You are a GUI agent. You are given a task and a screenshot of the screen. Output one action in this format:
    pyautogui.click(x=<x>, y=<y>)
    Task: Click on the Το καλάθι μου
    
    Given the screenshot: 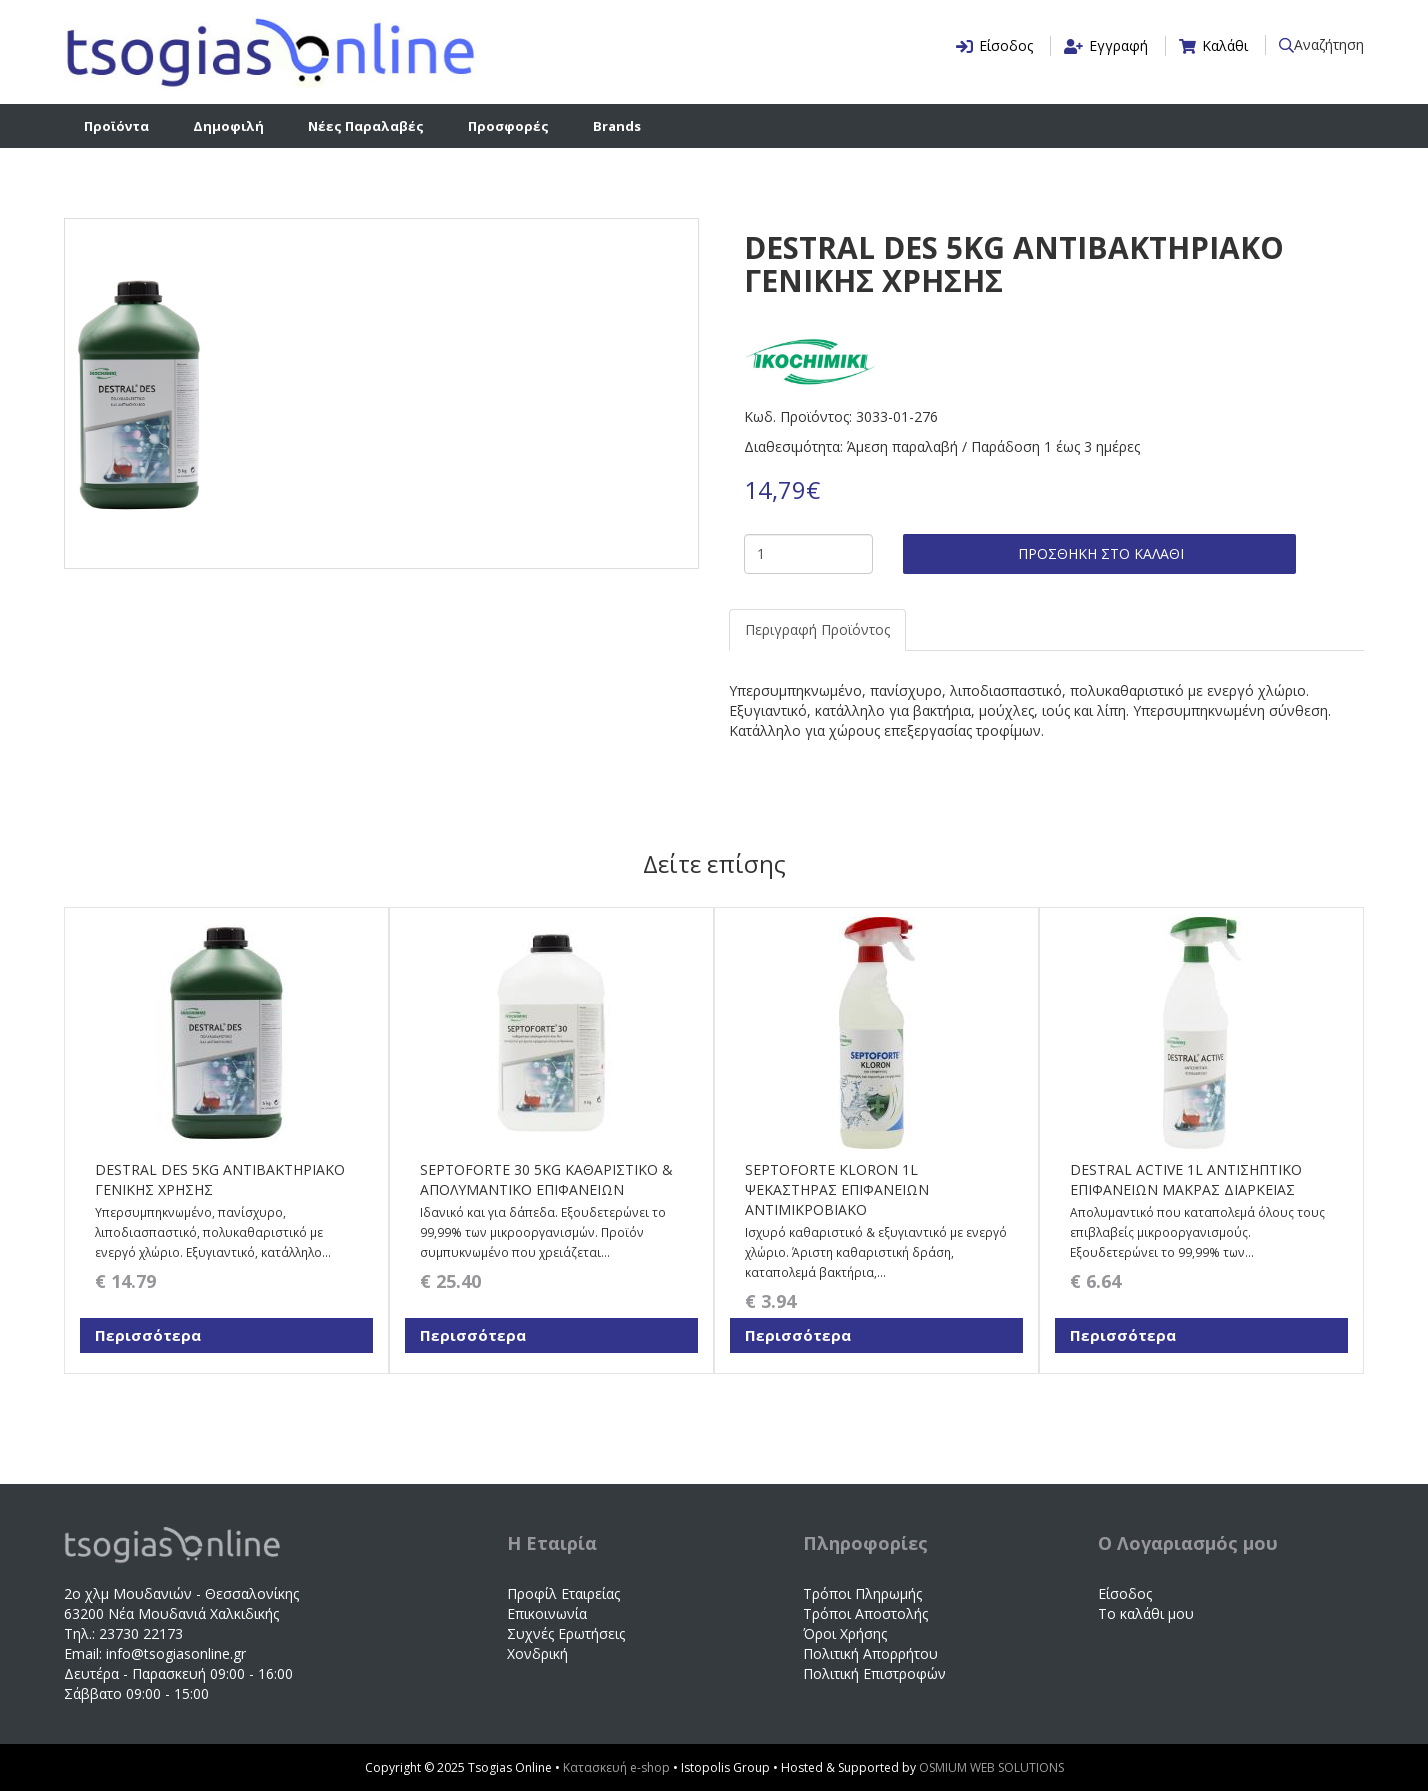 What is the action you would take?
    pyautogui.click(x=1146, y=1613)
    